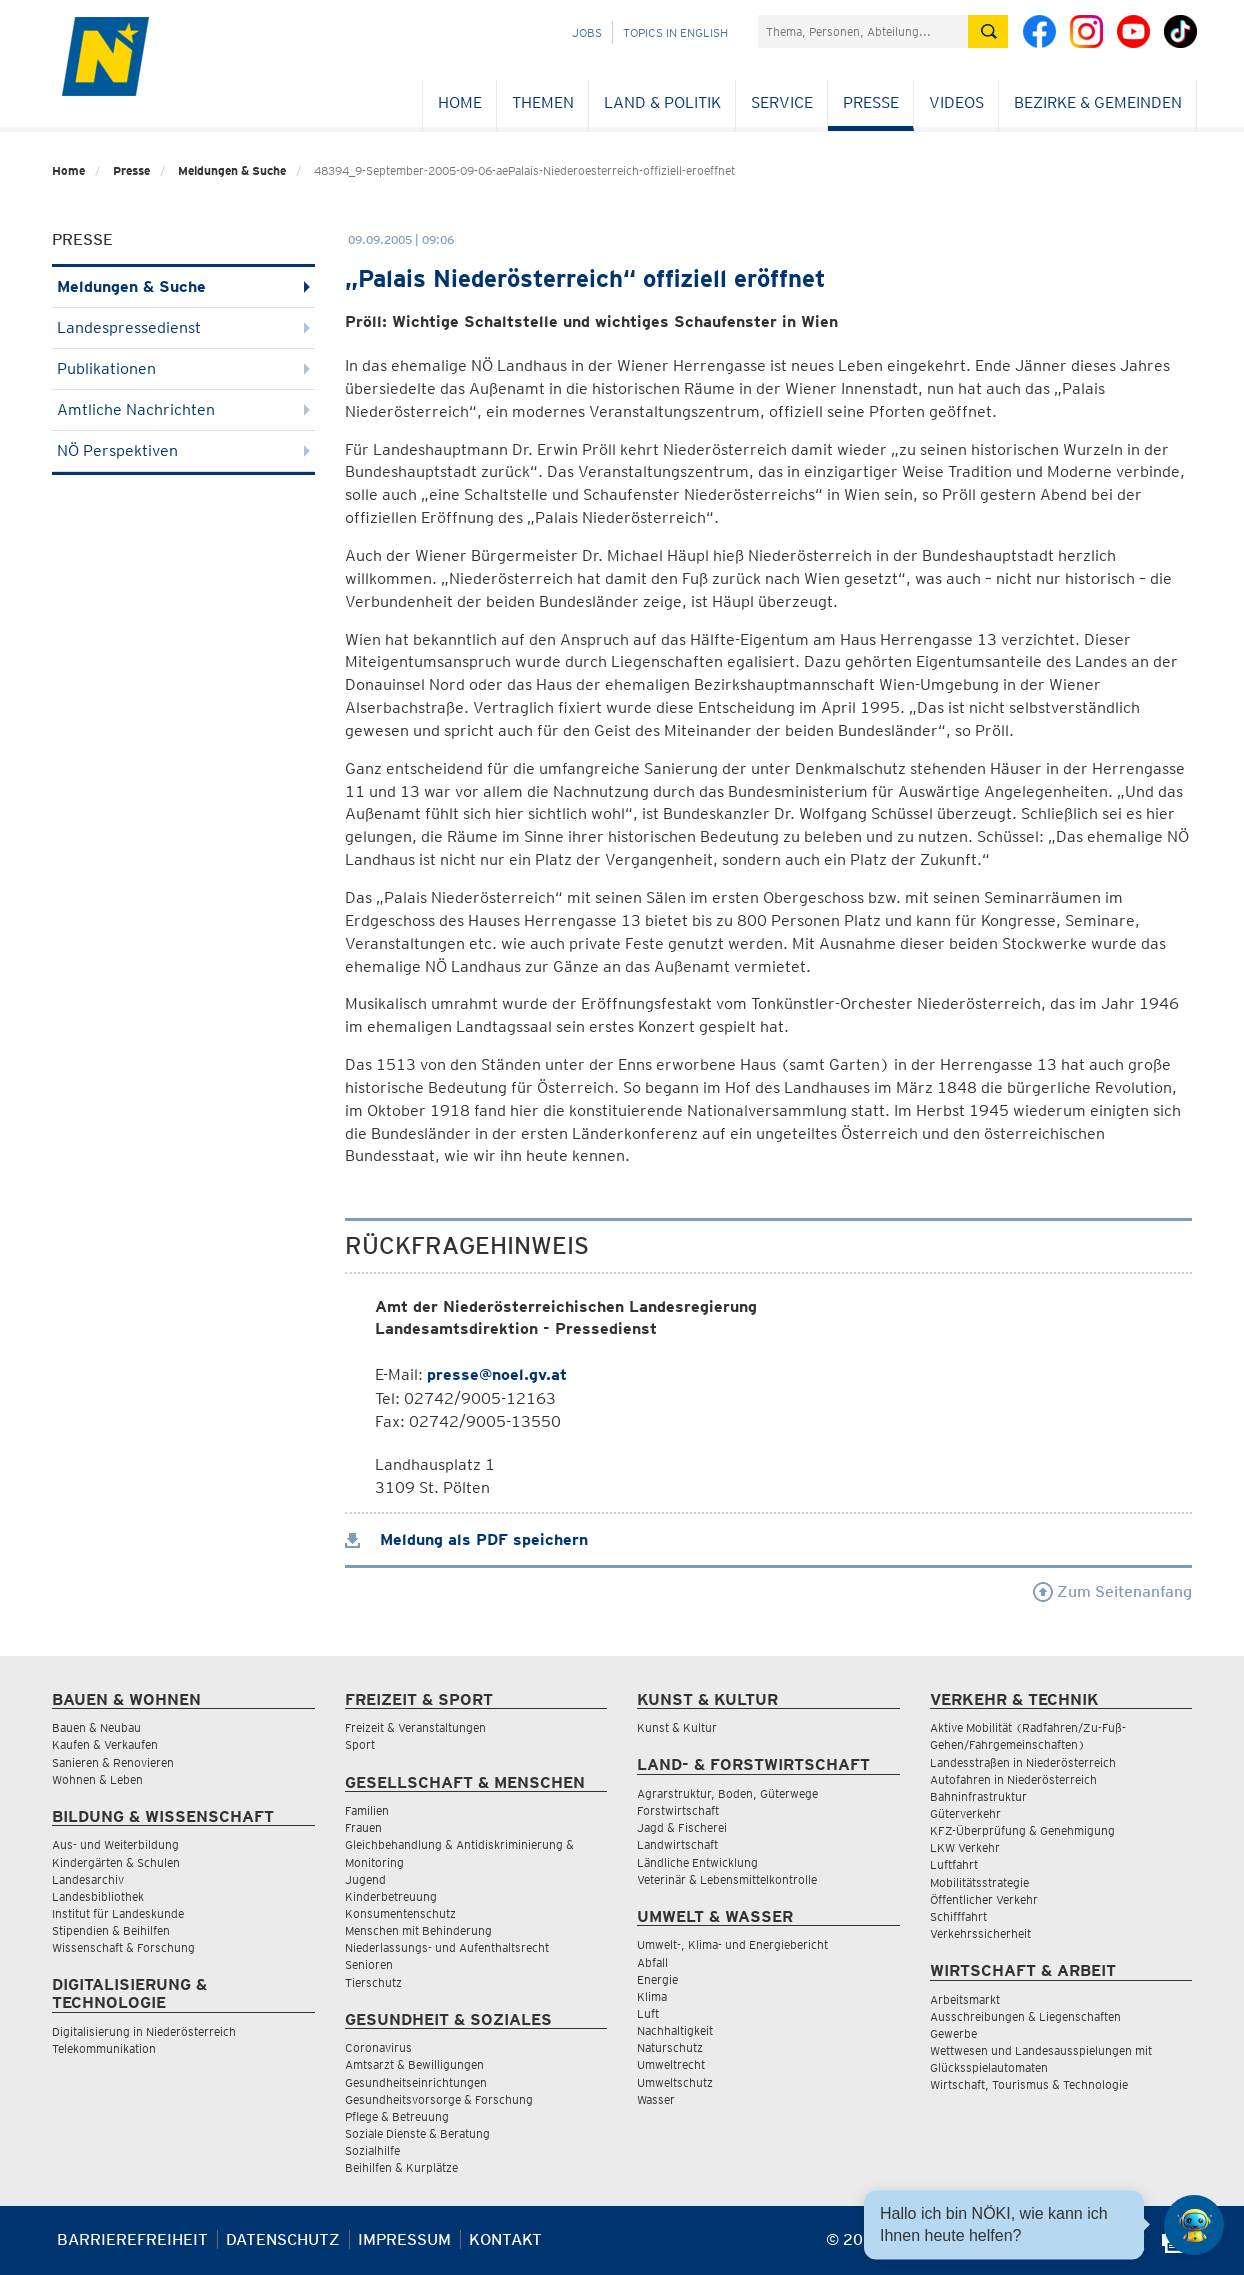 This screenshot has width=1244, height=2275. What do you see at coordinates (697, 1862) in the screenshot?
I see `Ländliche Entwicklung` at bounding box center [697, 1862].